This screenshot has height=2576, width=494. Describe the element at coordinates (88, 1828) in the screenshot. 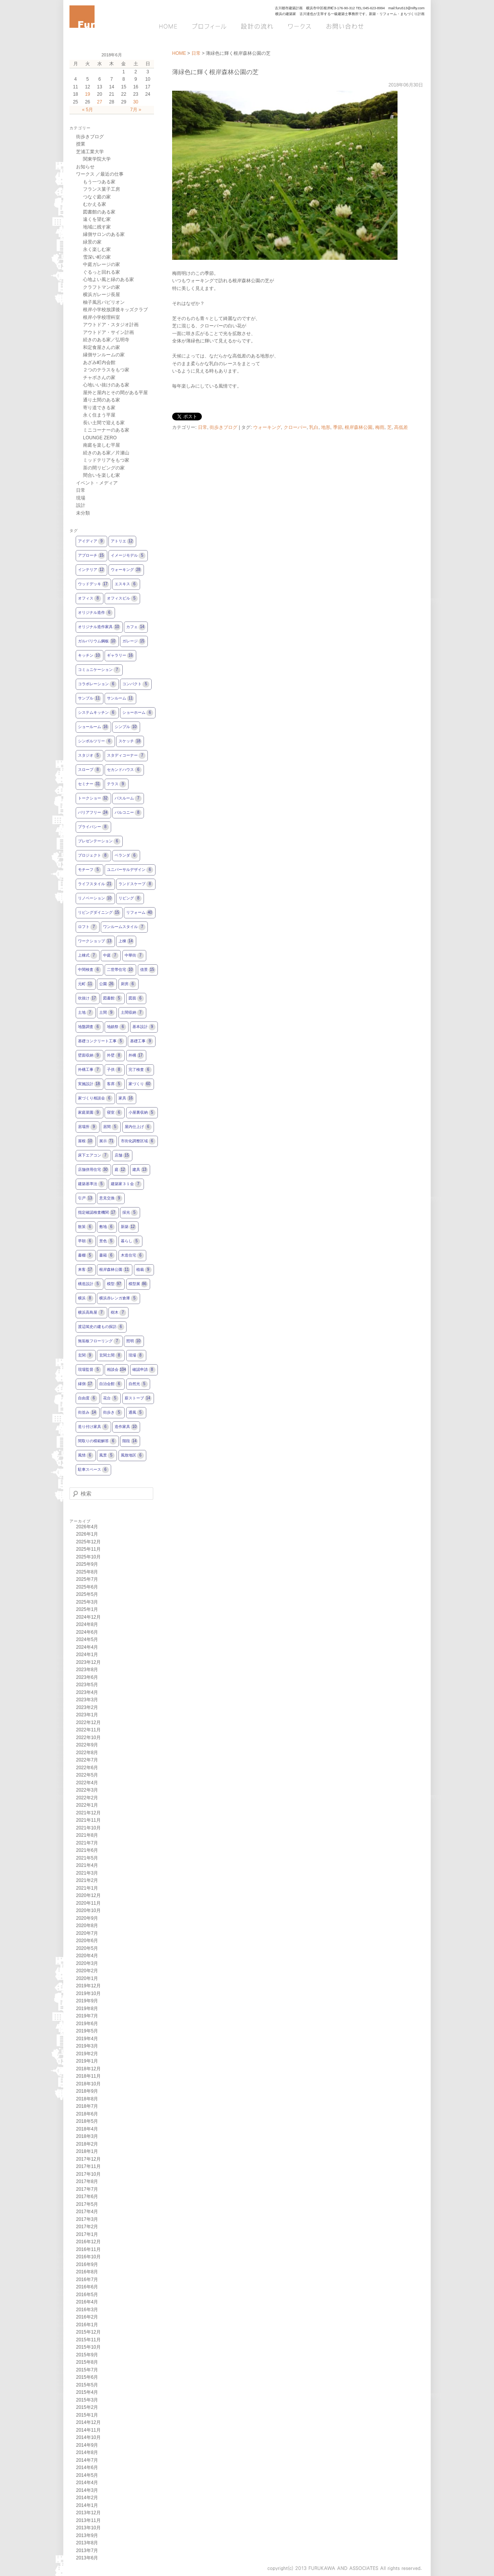

I see `2021年10月` at that location.